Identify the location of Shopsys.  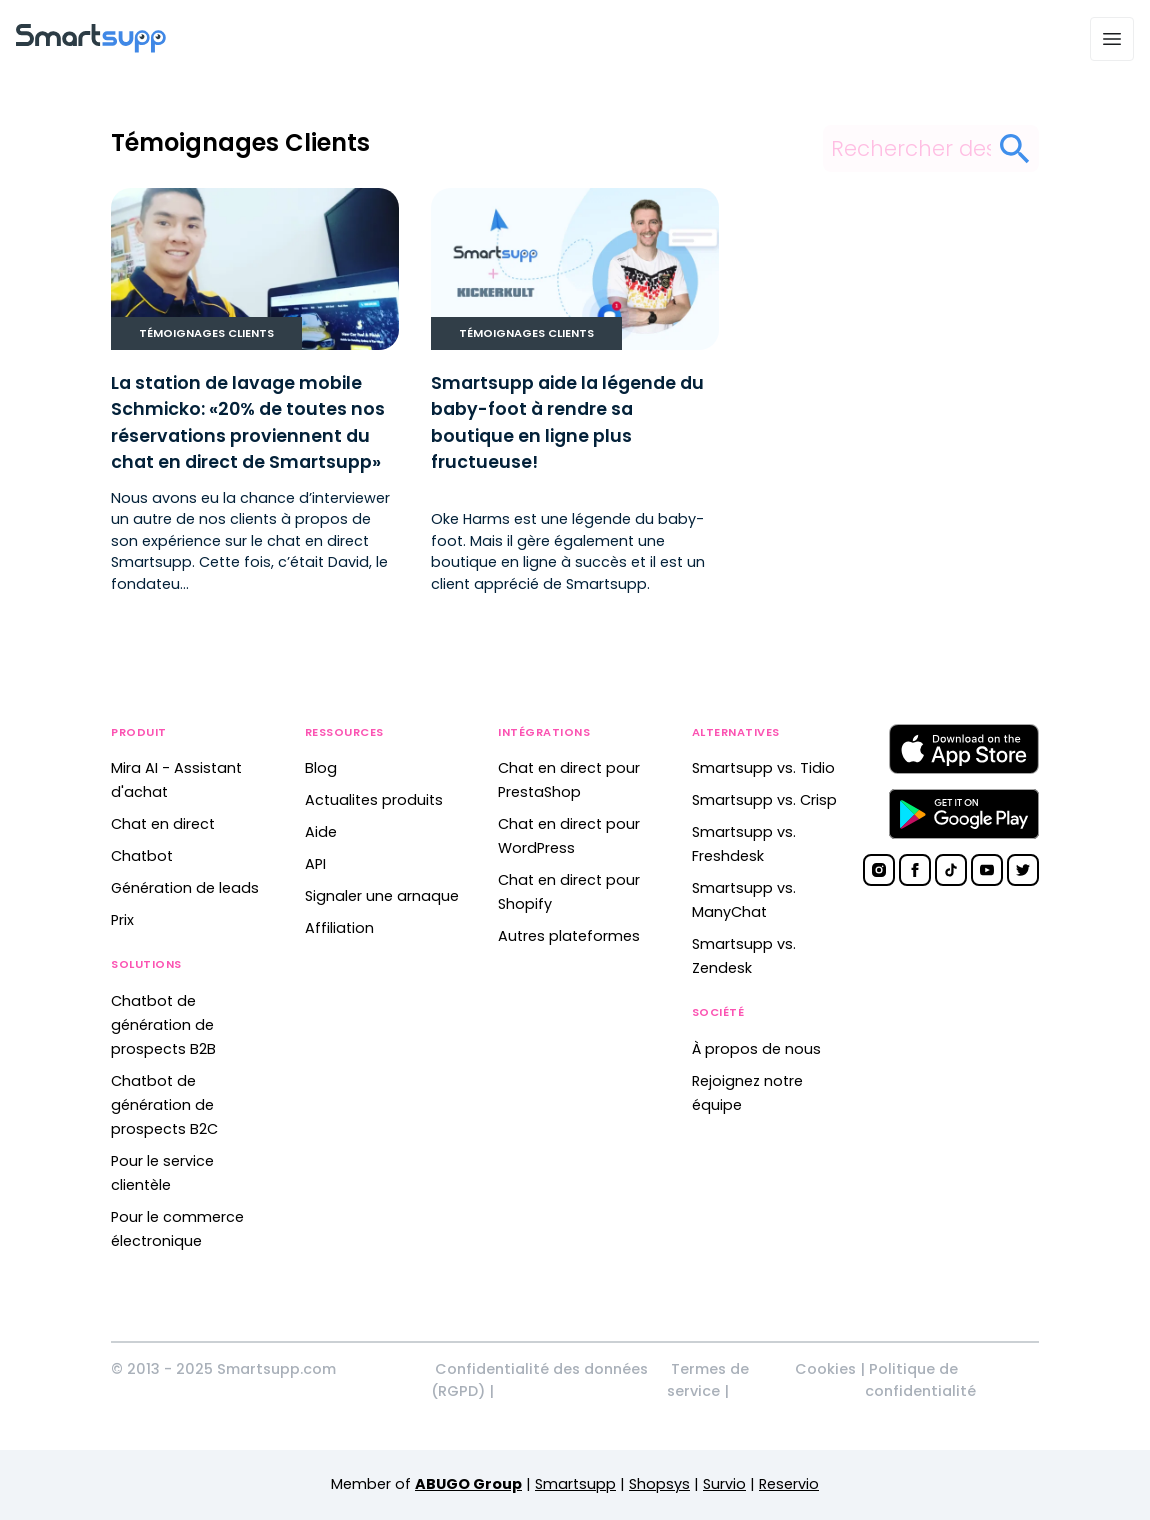
(659, 1484).